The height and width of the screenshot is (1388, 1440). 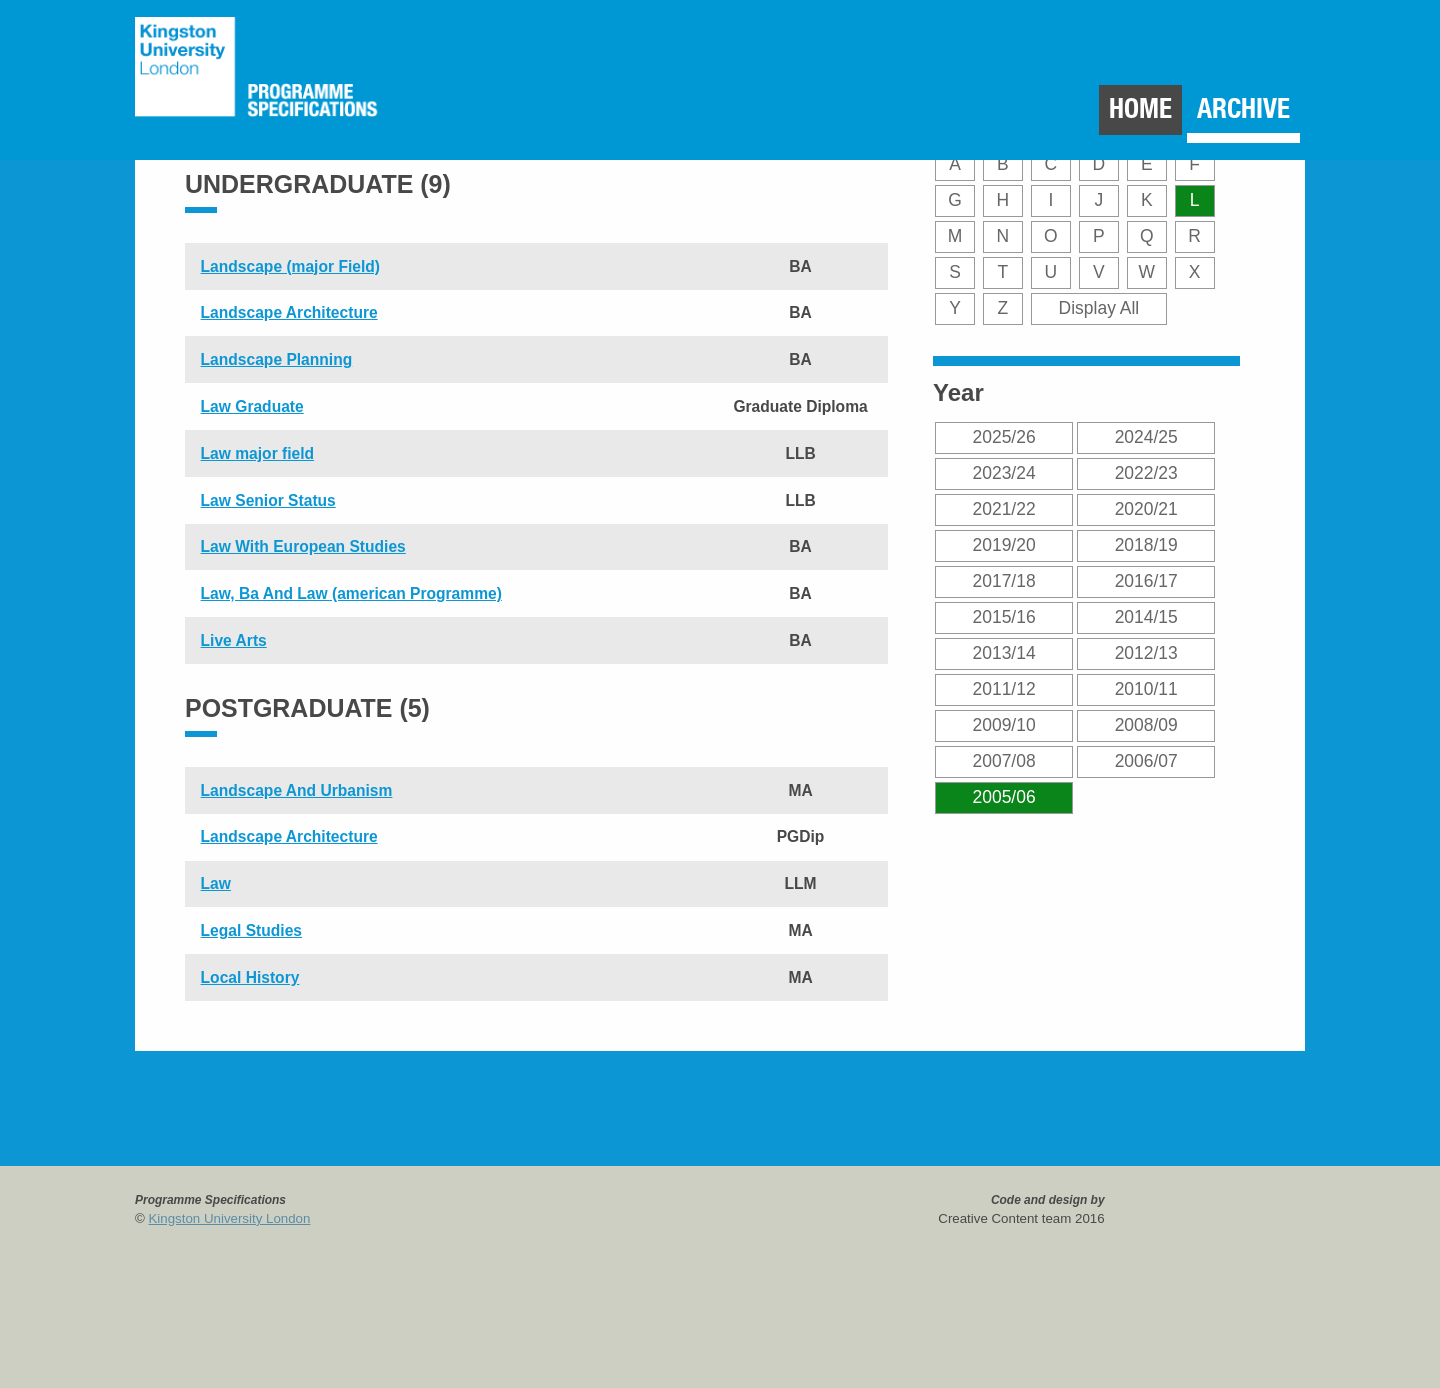 What do you see at coordinates (1004, 473) in the screenshot?
I see `2023/24` at bounding box center [1004, 473].